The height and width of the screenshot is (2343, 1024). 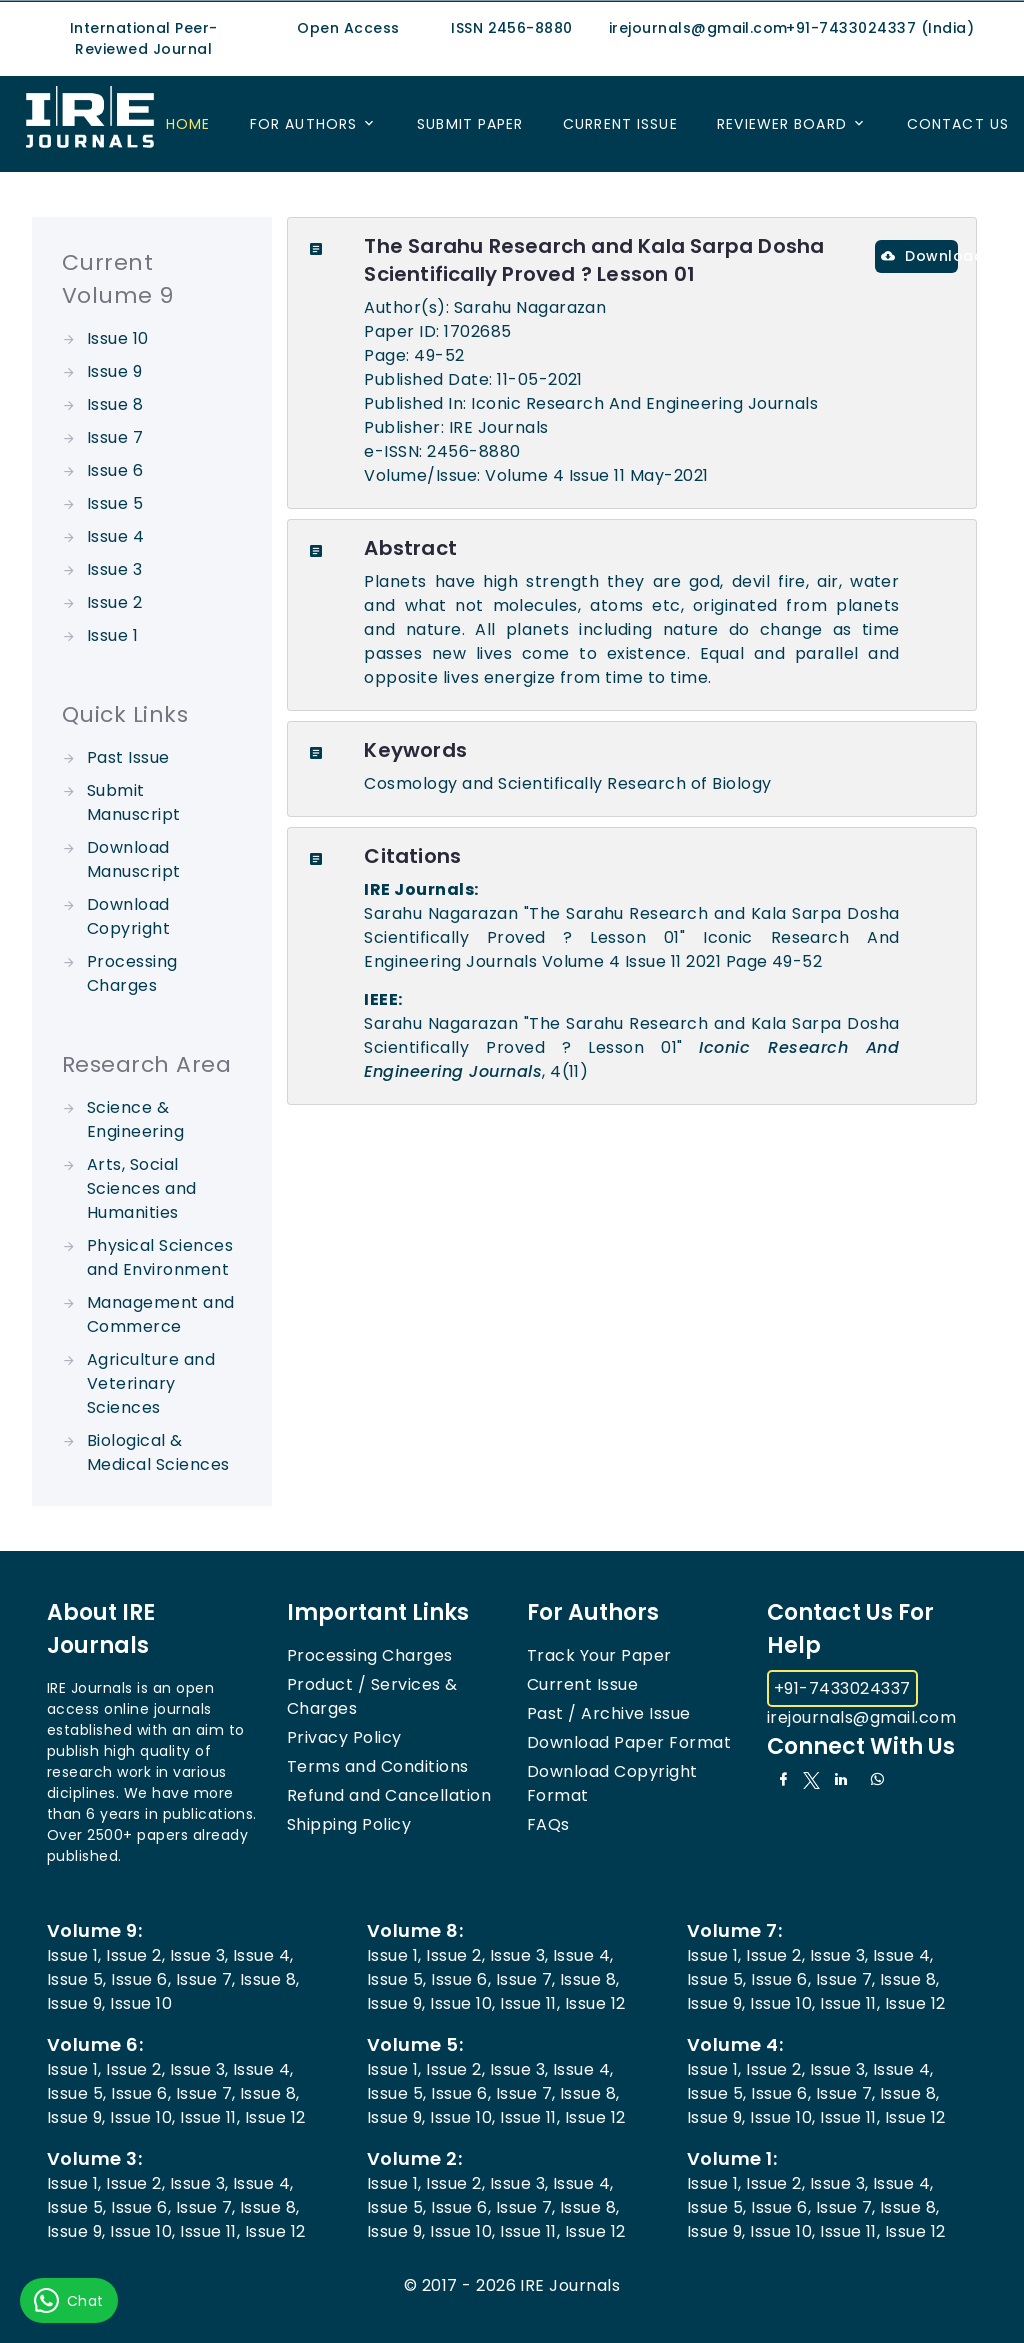 I want to click on Issue 9,, so click(x=76, y=2003).